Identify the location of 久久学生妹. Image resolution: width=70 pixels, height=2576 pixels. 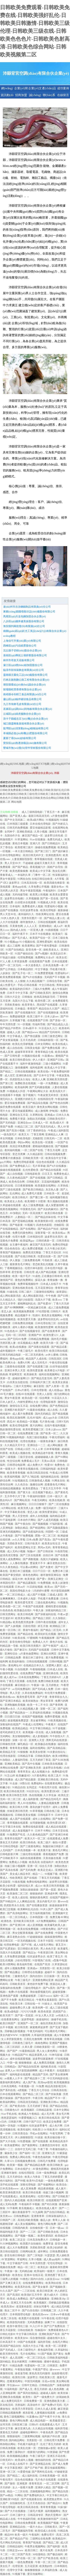
(50, 1795).